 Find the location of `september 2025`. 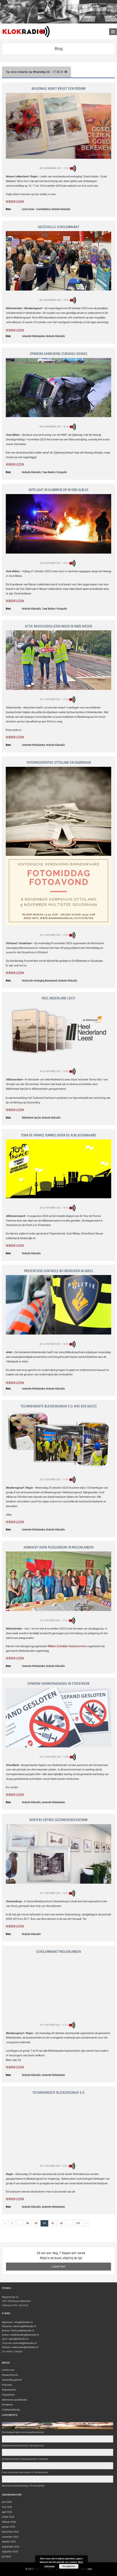

september 2025 is located at coordinates (10, 2546).